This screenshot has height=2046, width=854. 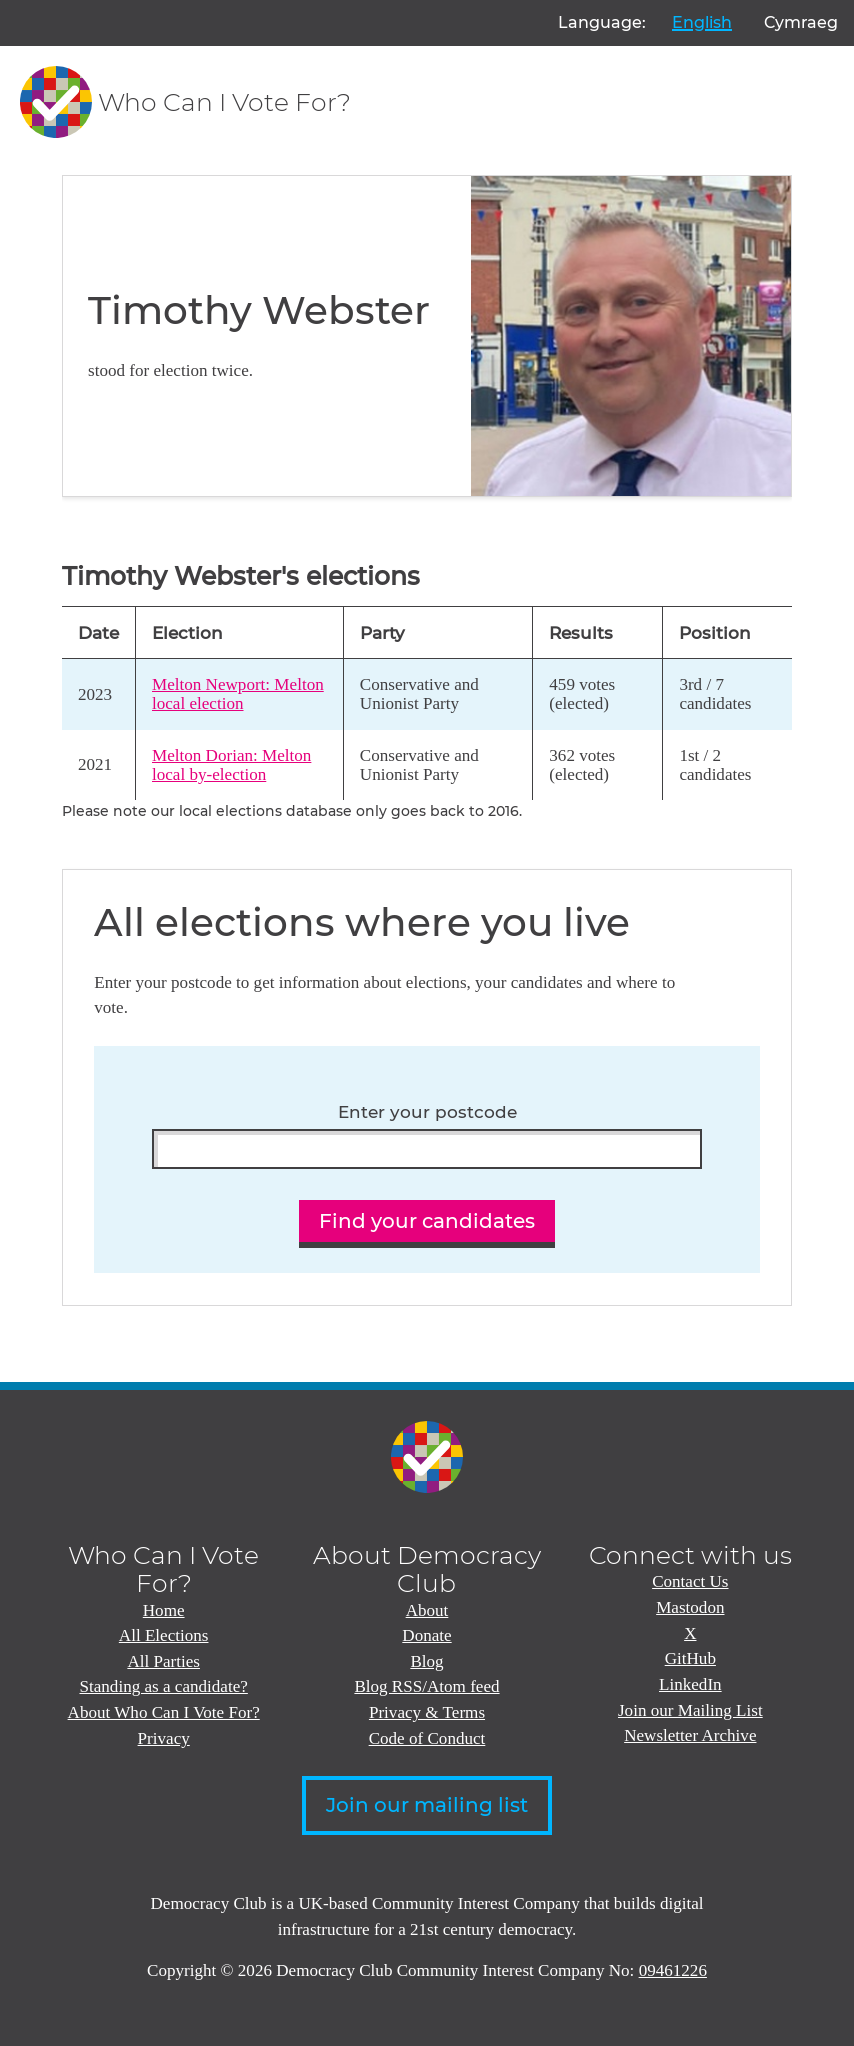 What do you see at coordinates (690, 1684) in the screenshot?
I see `LinkedIn` at bounding box center [690, 1684].